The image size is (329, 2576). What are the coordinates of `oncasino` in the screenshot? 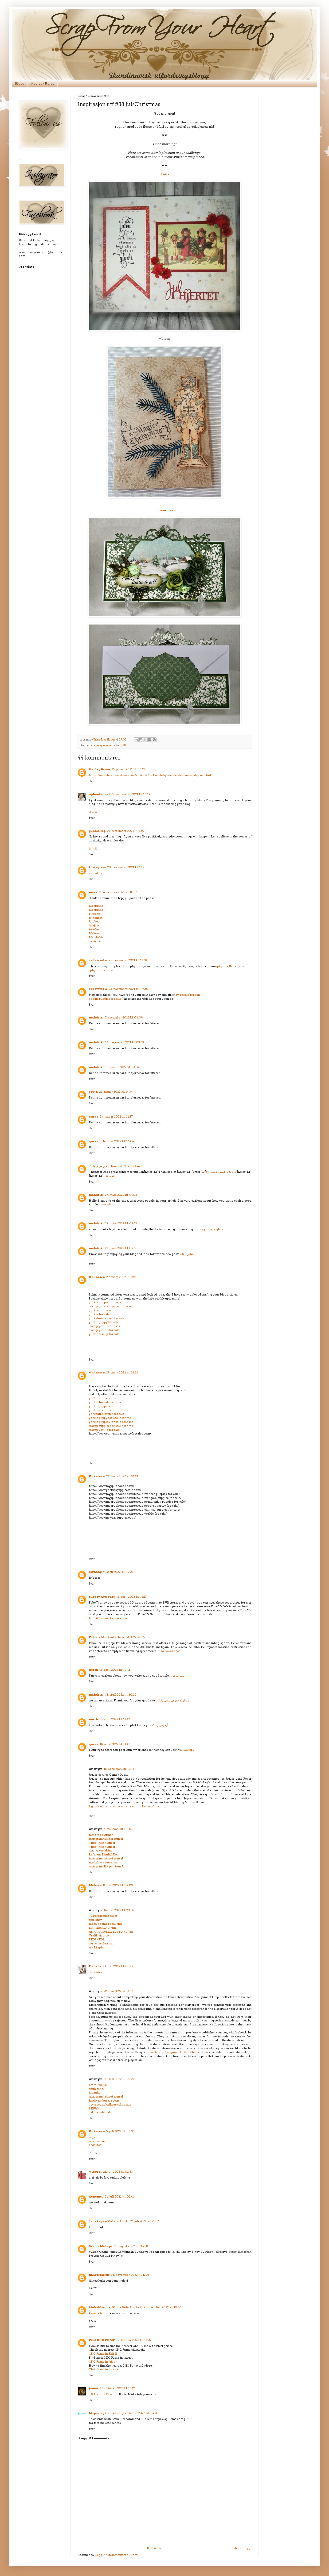 It's located at (95, 1972).